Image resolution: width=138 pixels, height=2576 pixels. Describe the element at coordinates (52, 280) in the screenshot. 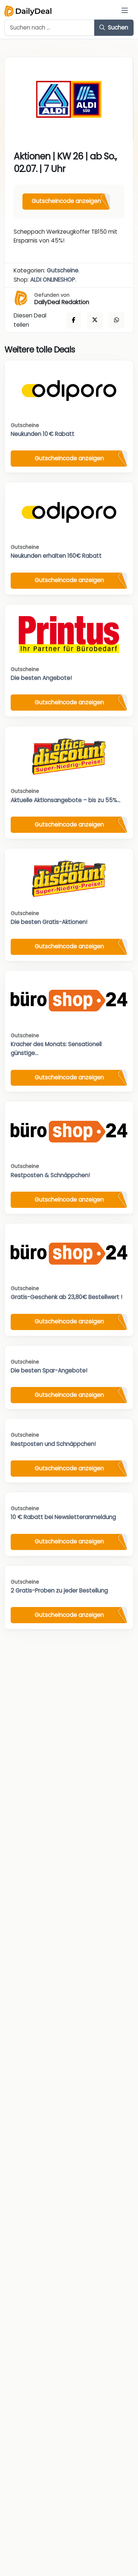

I see `ALDI ONLINESHOP` at that location.